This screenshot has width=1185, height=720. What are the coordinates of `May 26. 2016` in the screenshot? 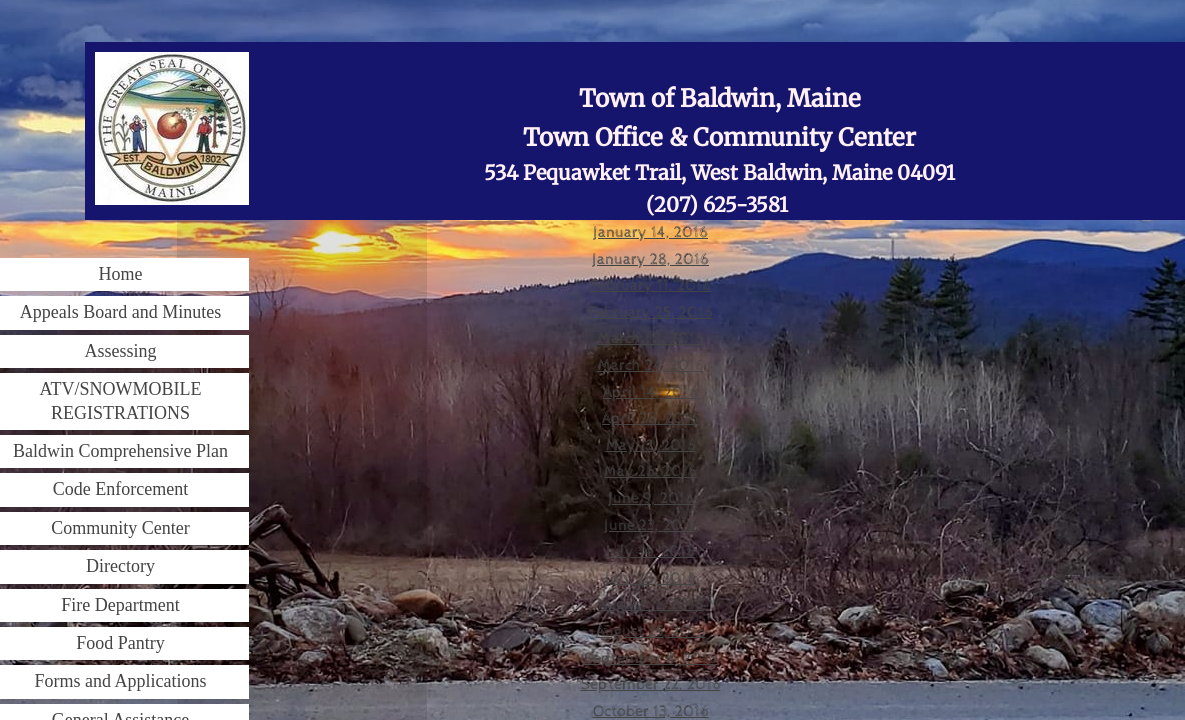 It's located at (650, 471).